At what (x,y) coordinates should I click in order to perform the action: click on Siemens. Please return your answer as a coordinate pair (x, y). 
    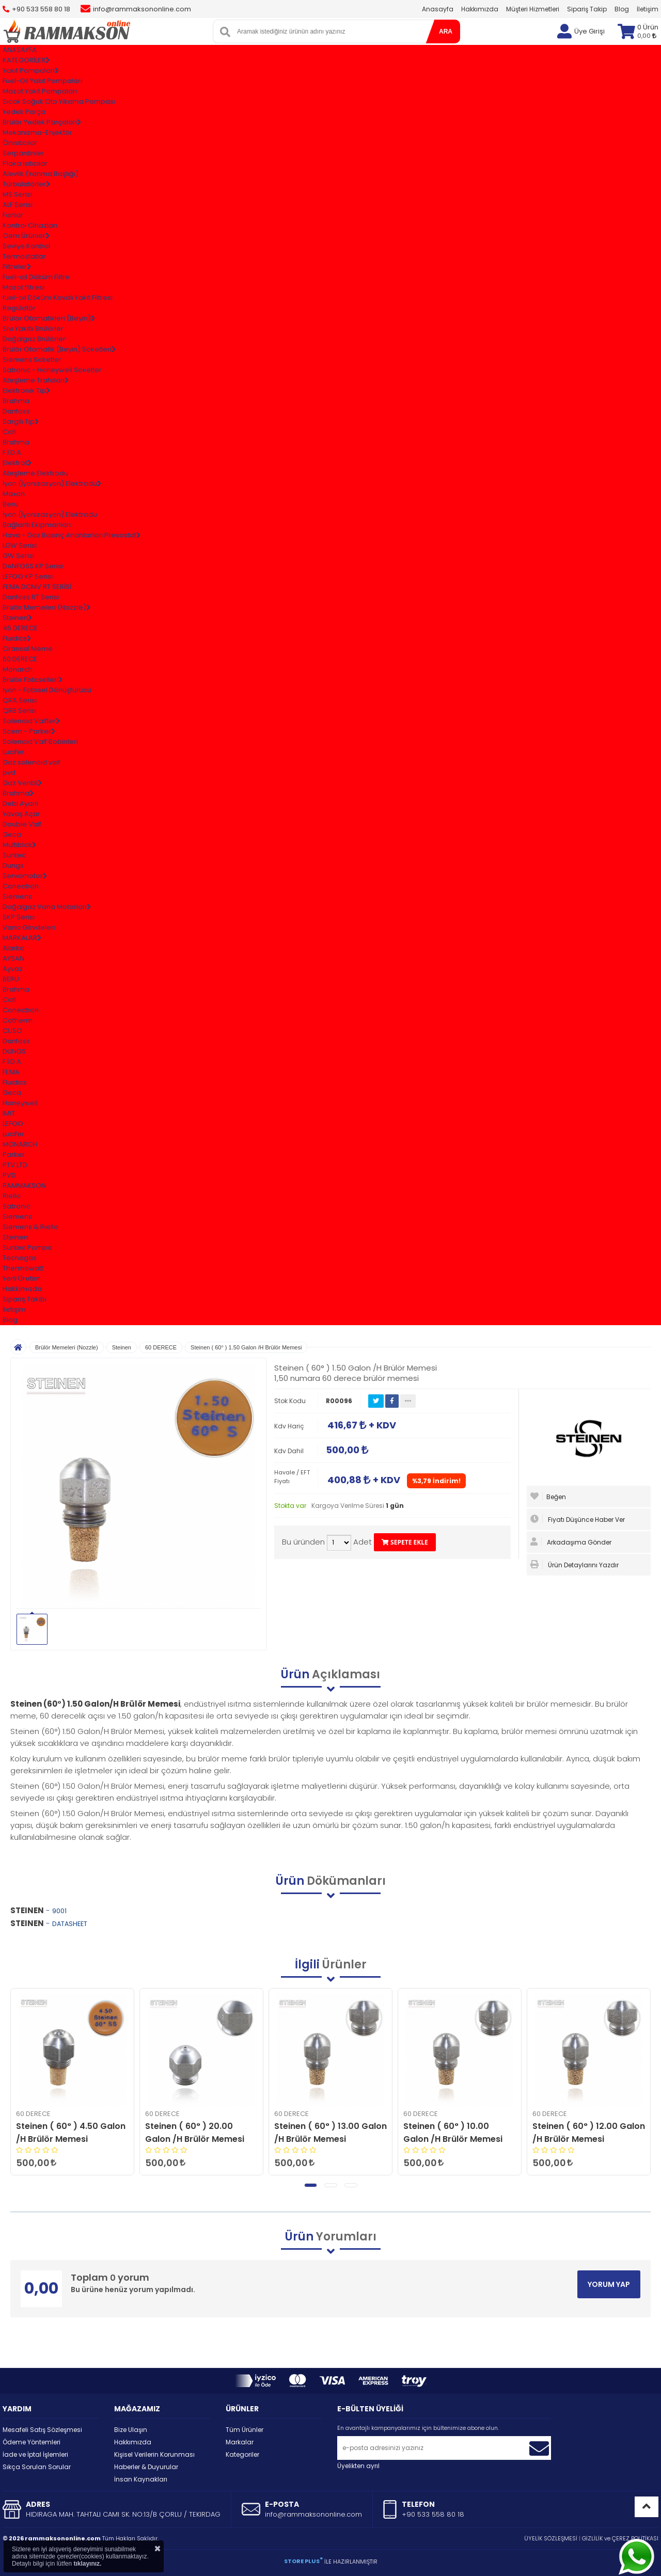
    Looking at the image, I should click on (17, 896).